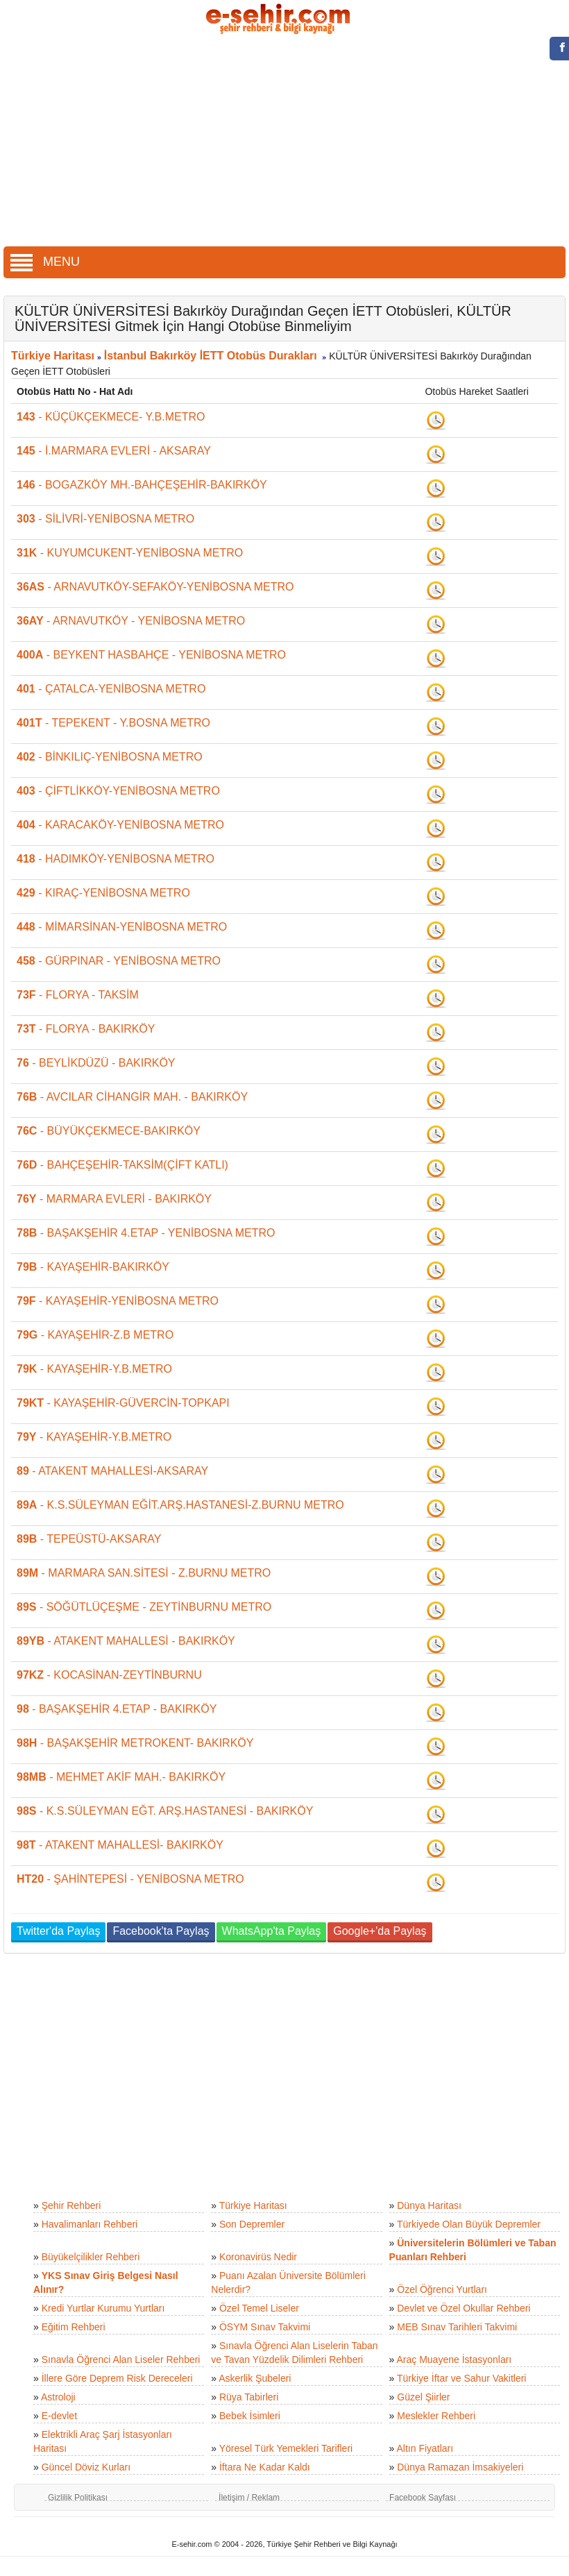 This screenshot has height=2576, width=569. Describe the element at coordinates (93, 1267) in the screenshot. I see `- KAYAŞEHİR-BAKIRKÖY` at that location.